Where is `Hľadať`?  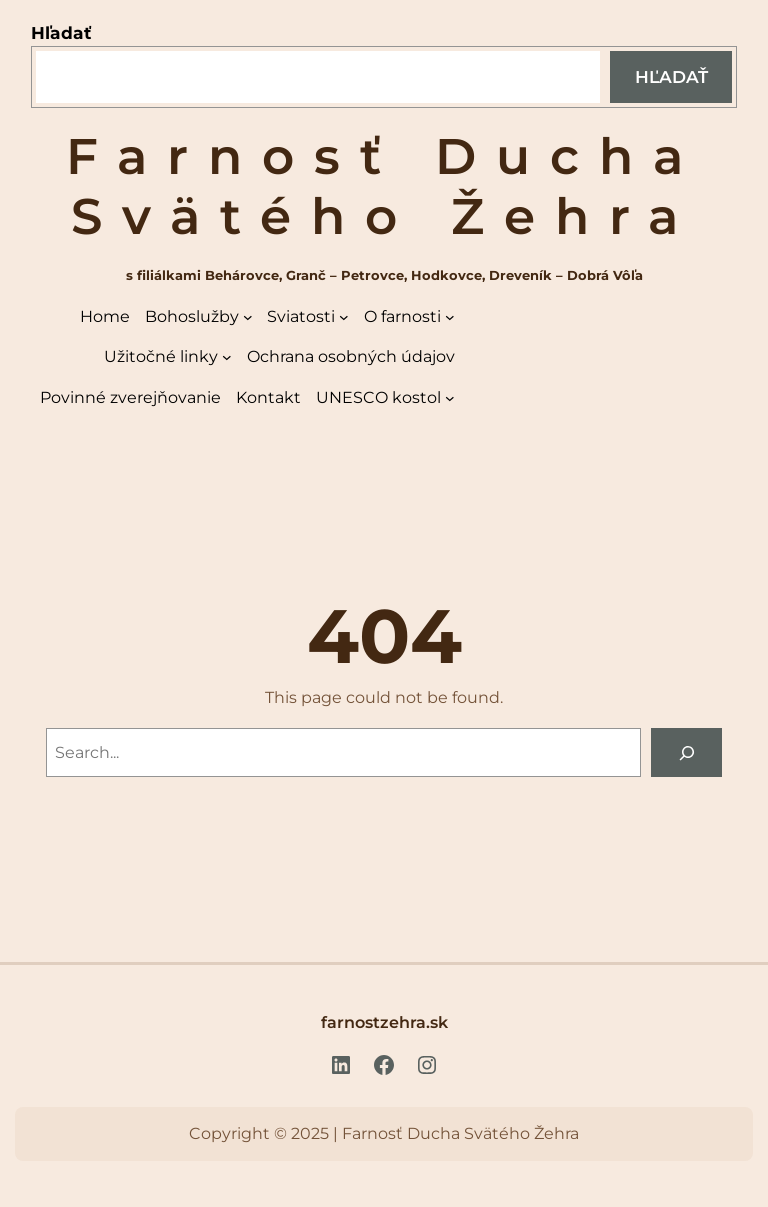 Hľadať is located at coordinates (61, 32).